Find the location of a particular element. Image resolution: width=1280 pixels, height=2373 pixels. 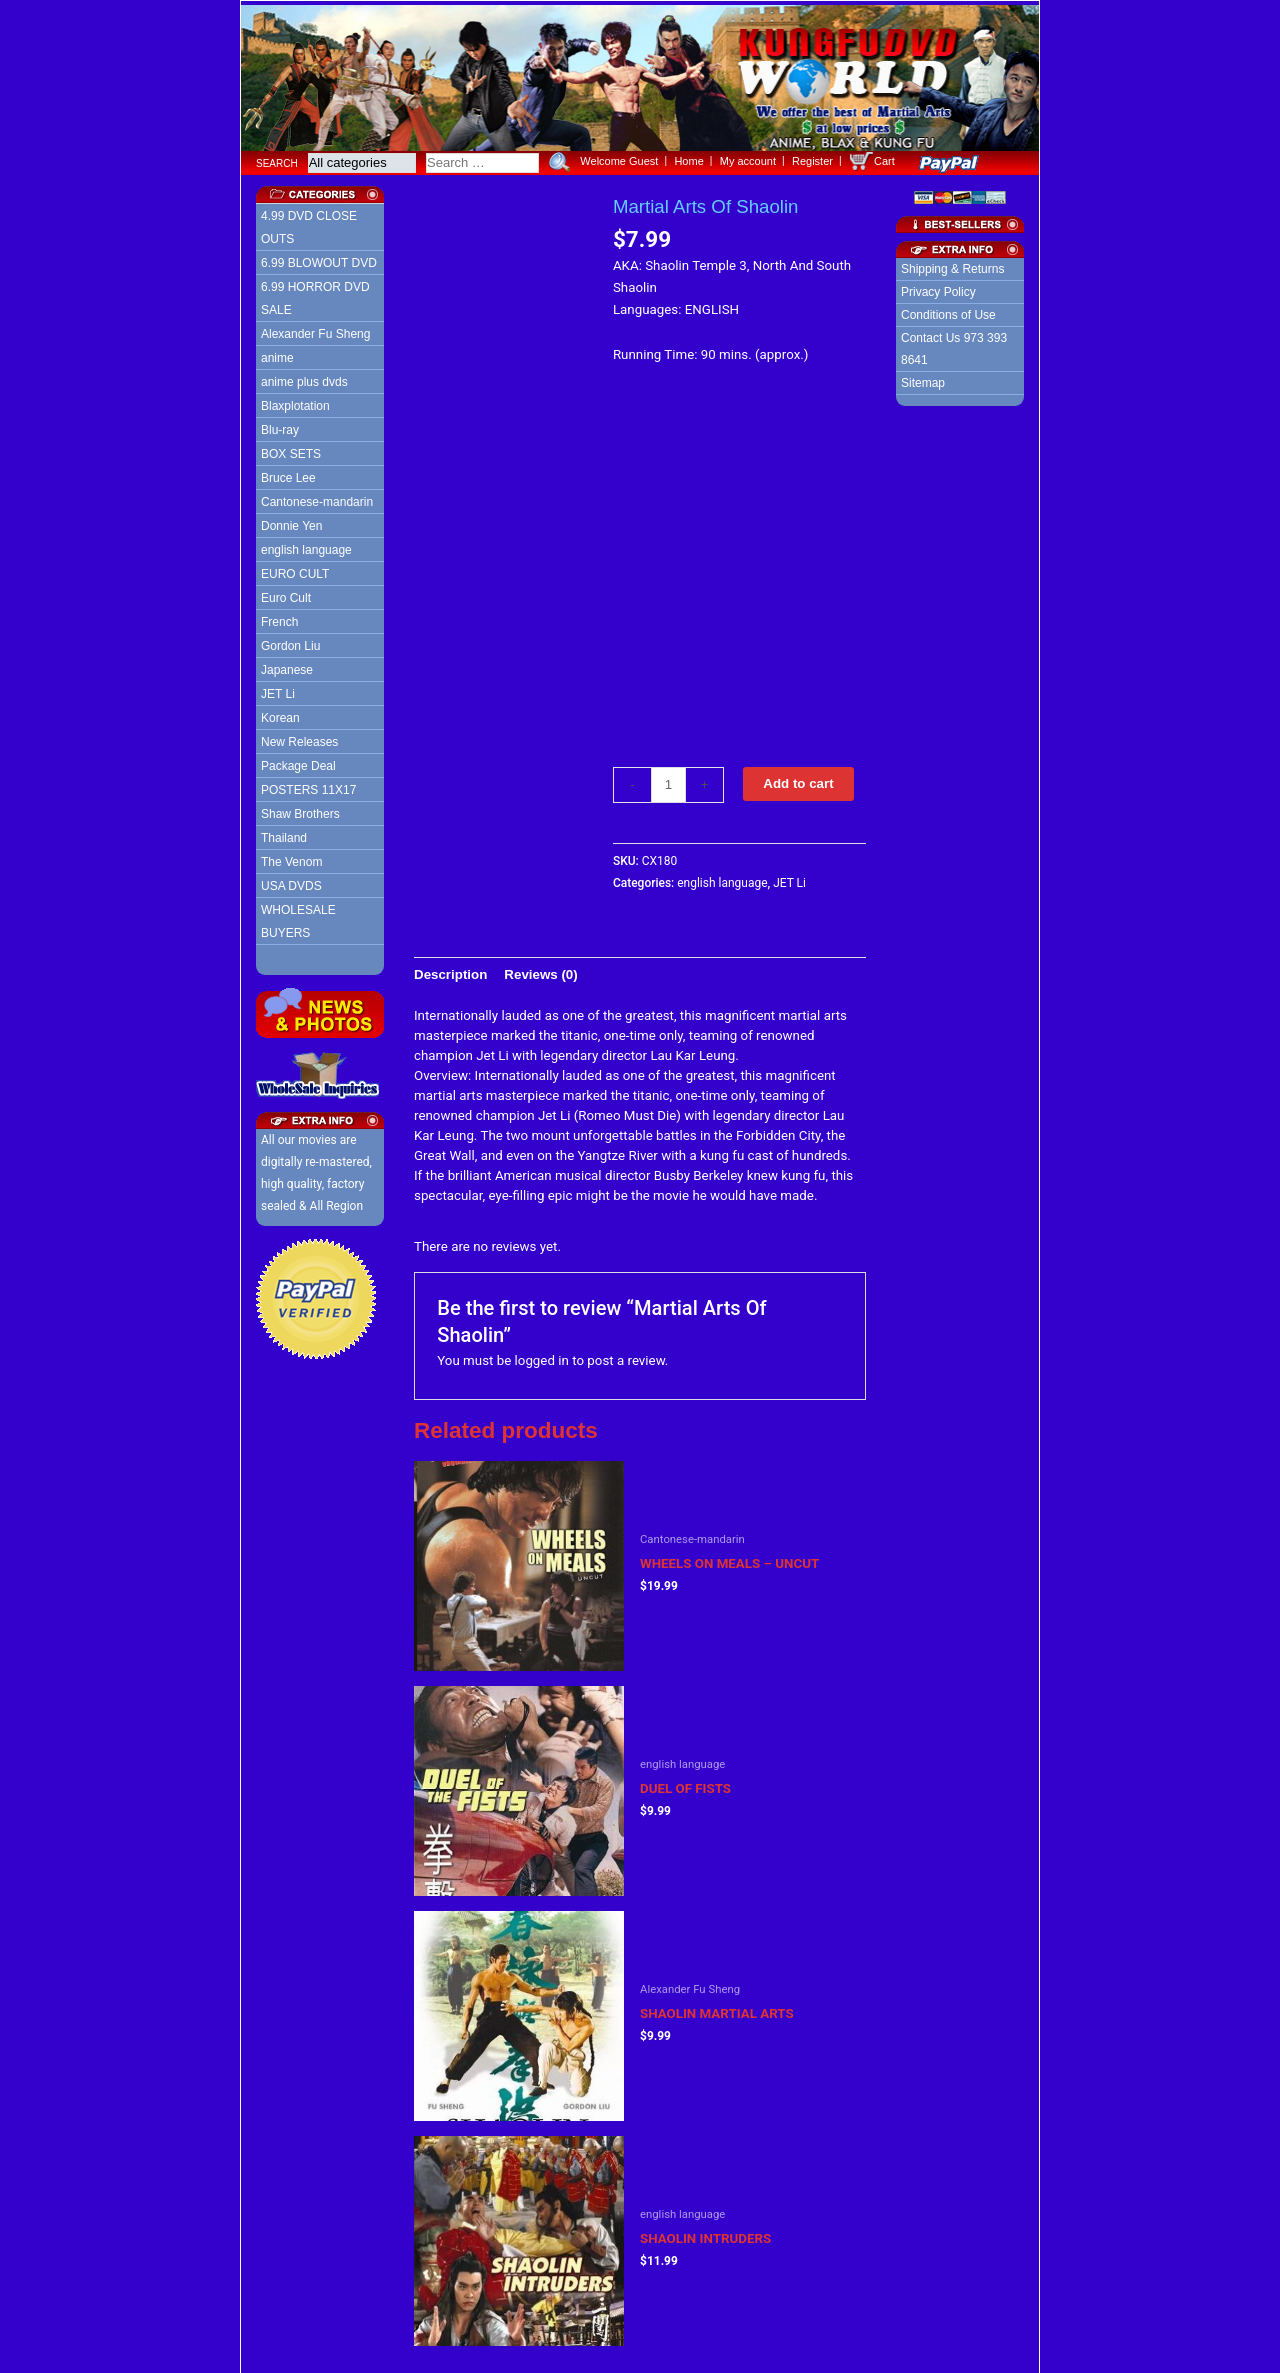

Conditions of Use is located at coordinates (948, 311).